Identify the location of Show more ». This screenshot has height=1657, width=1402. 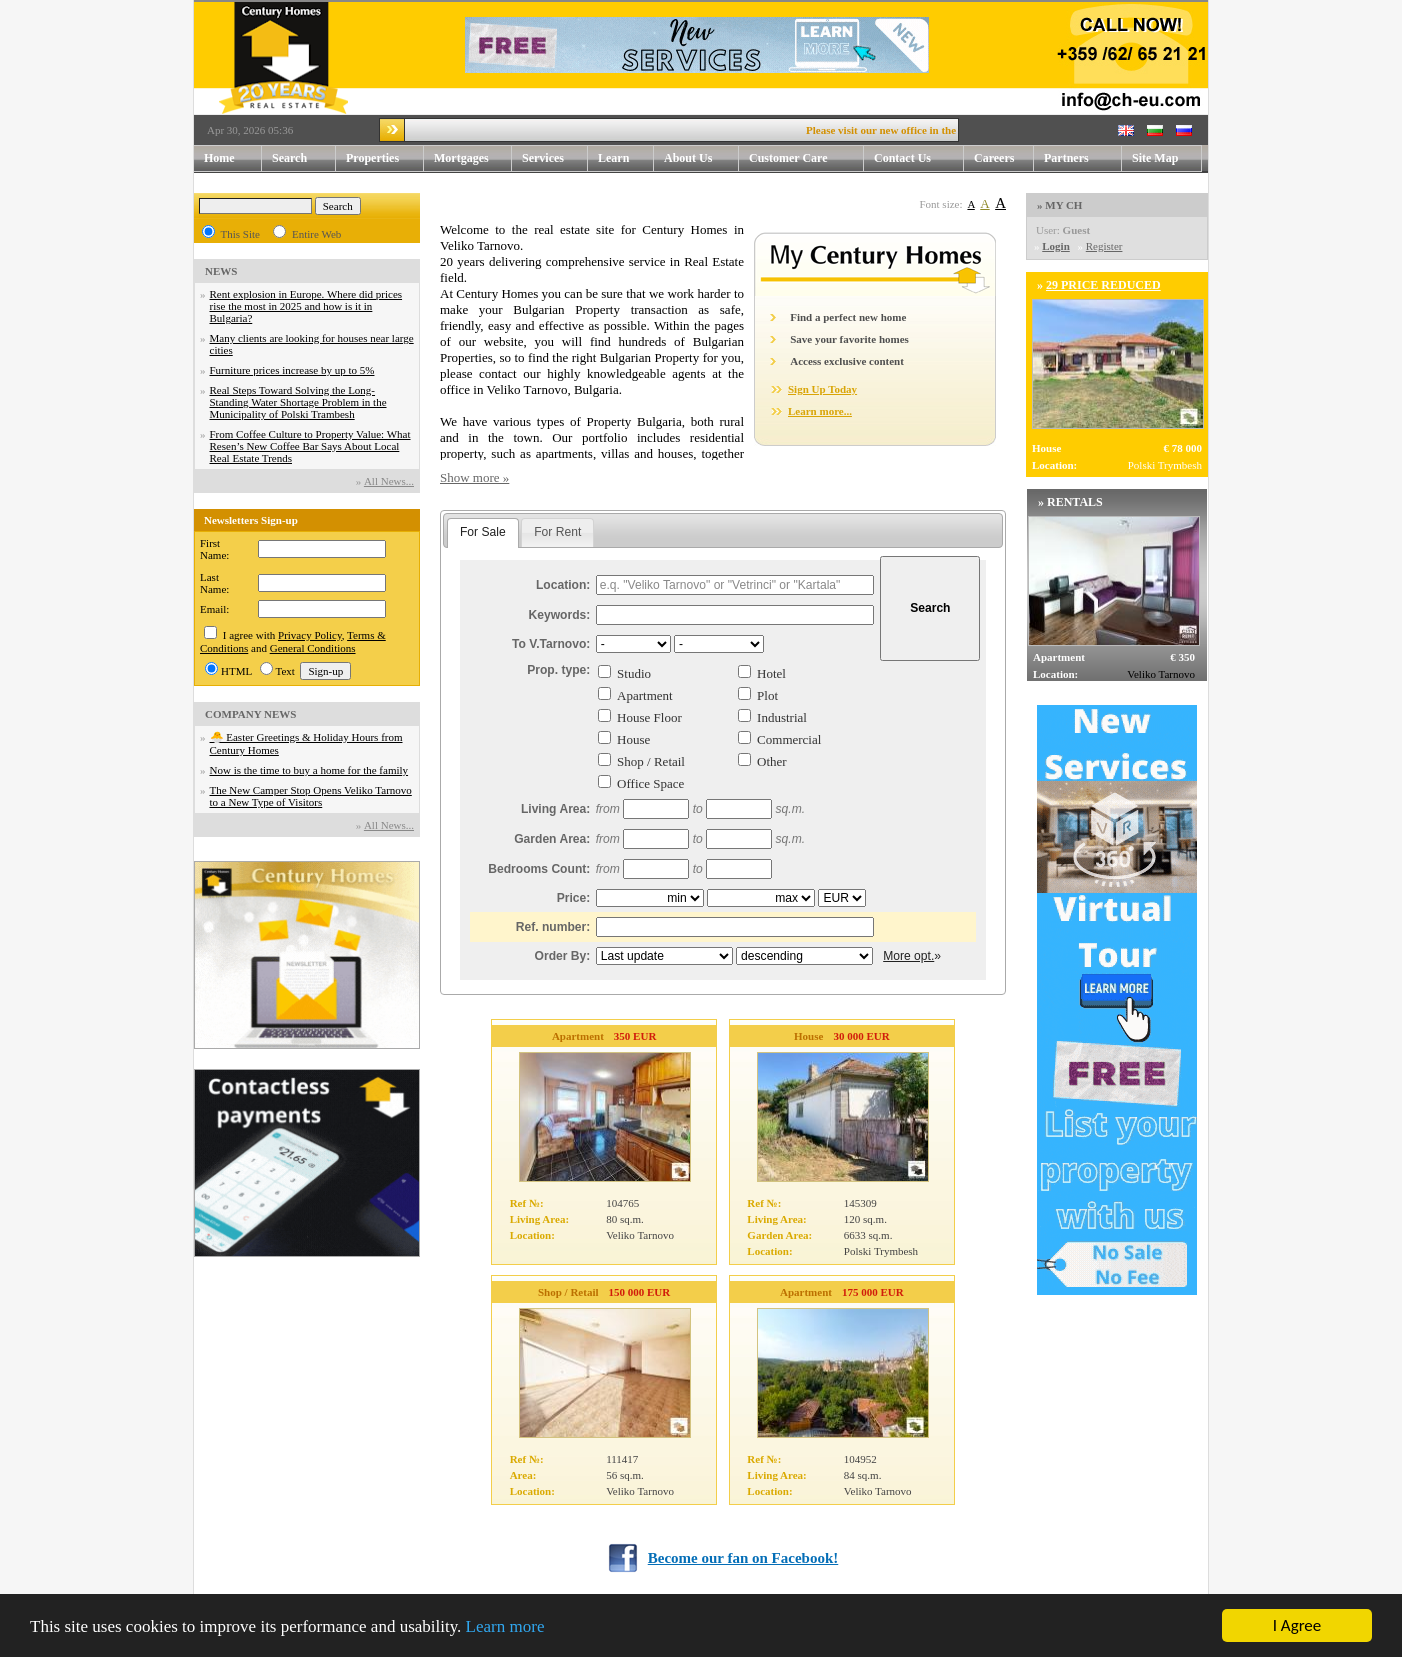
(474, 477).